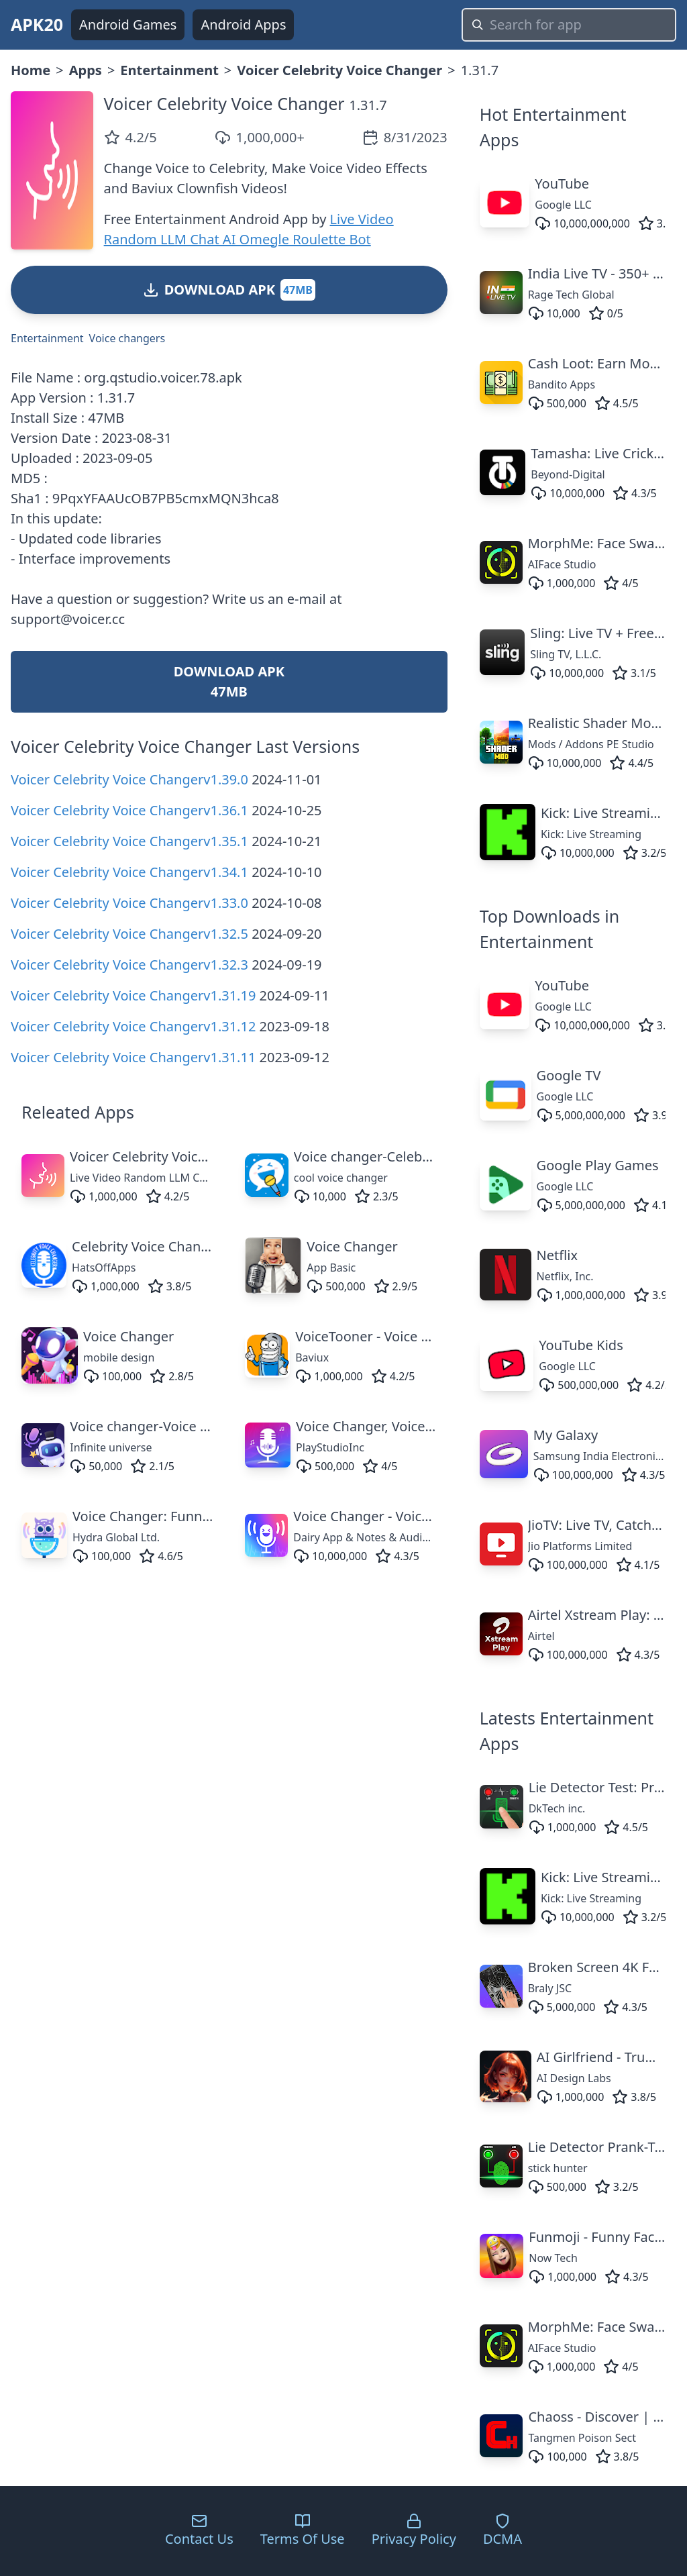 The width and height of the screenshot is (687, 2576). I want to click on Voicer Celebrity Voice Changerv1.35.1, so click(129, 841).